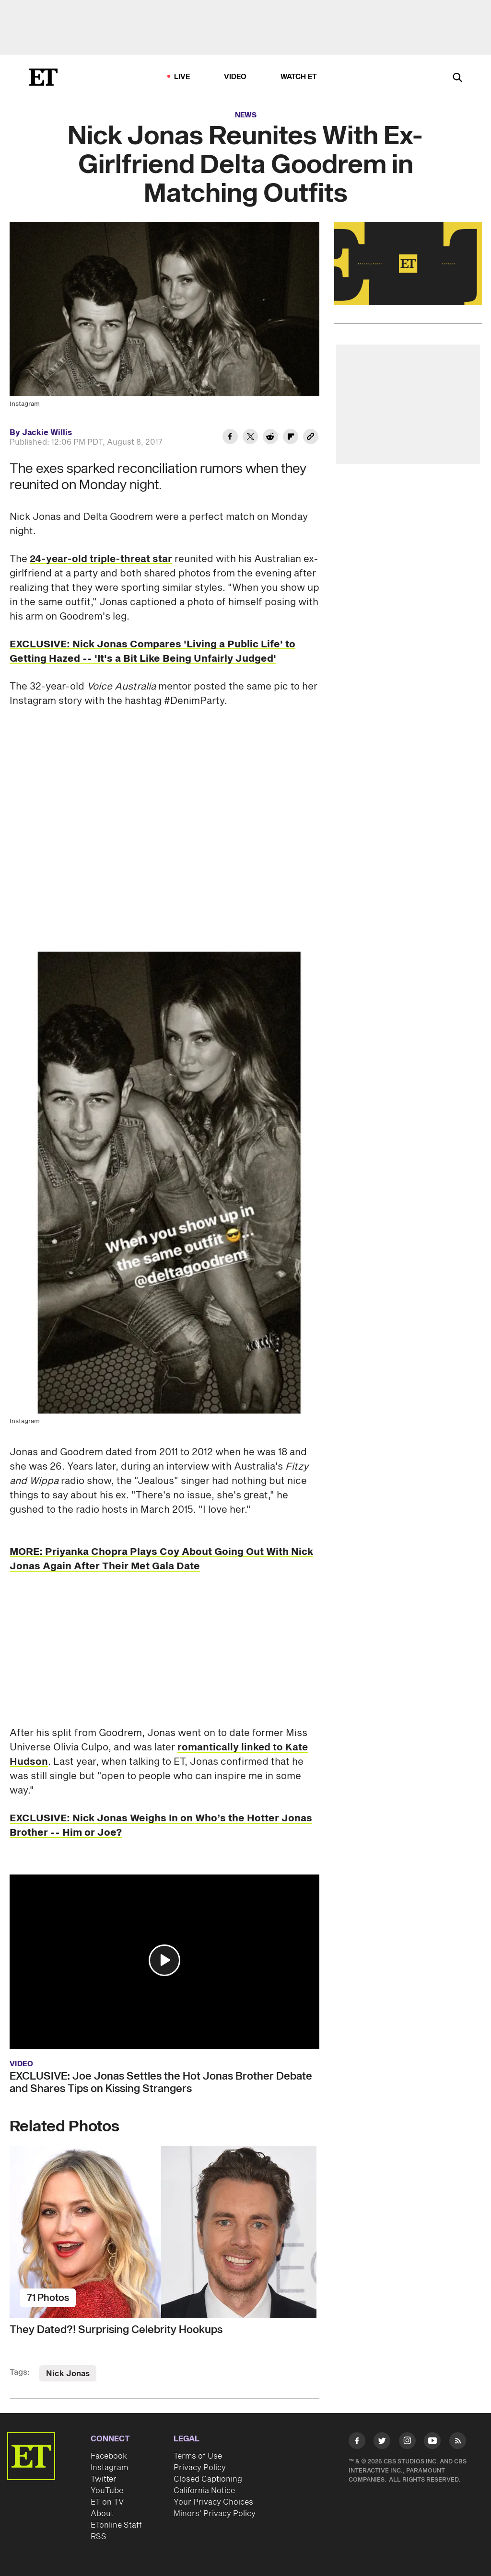 The width and height of the screenshot is (491, 2576). What do you see at coordinates (164, 2232) in the screenshot?
I see `[They Dated?! Surprising Celebrity Hookups]` at bounding box center [164, 2232].